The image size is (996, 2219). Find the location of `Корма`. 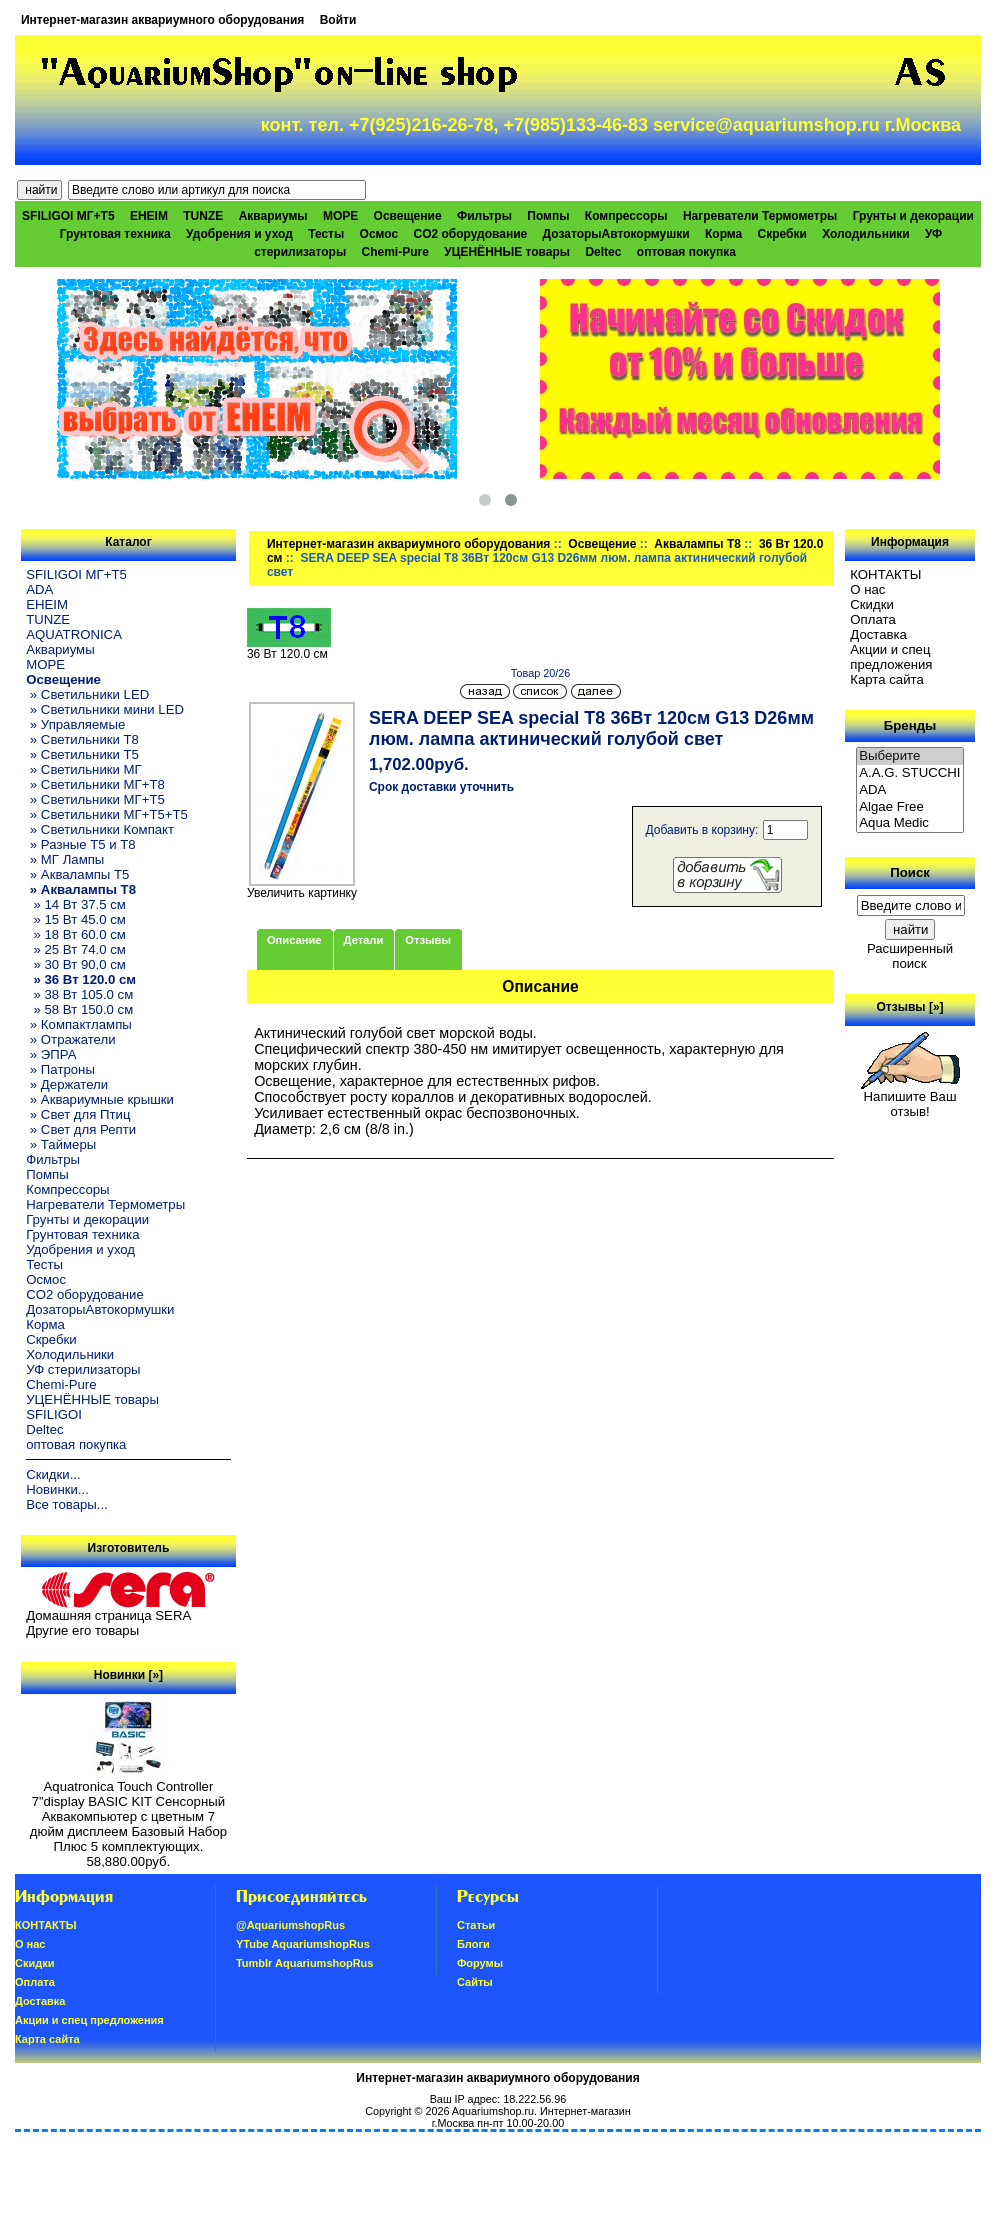

Корма is located at coordinates (723, 234).